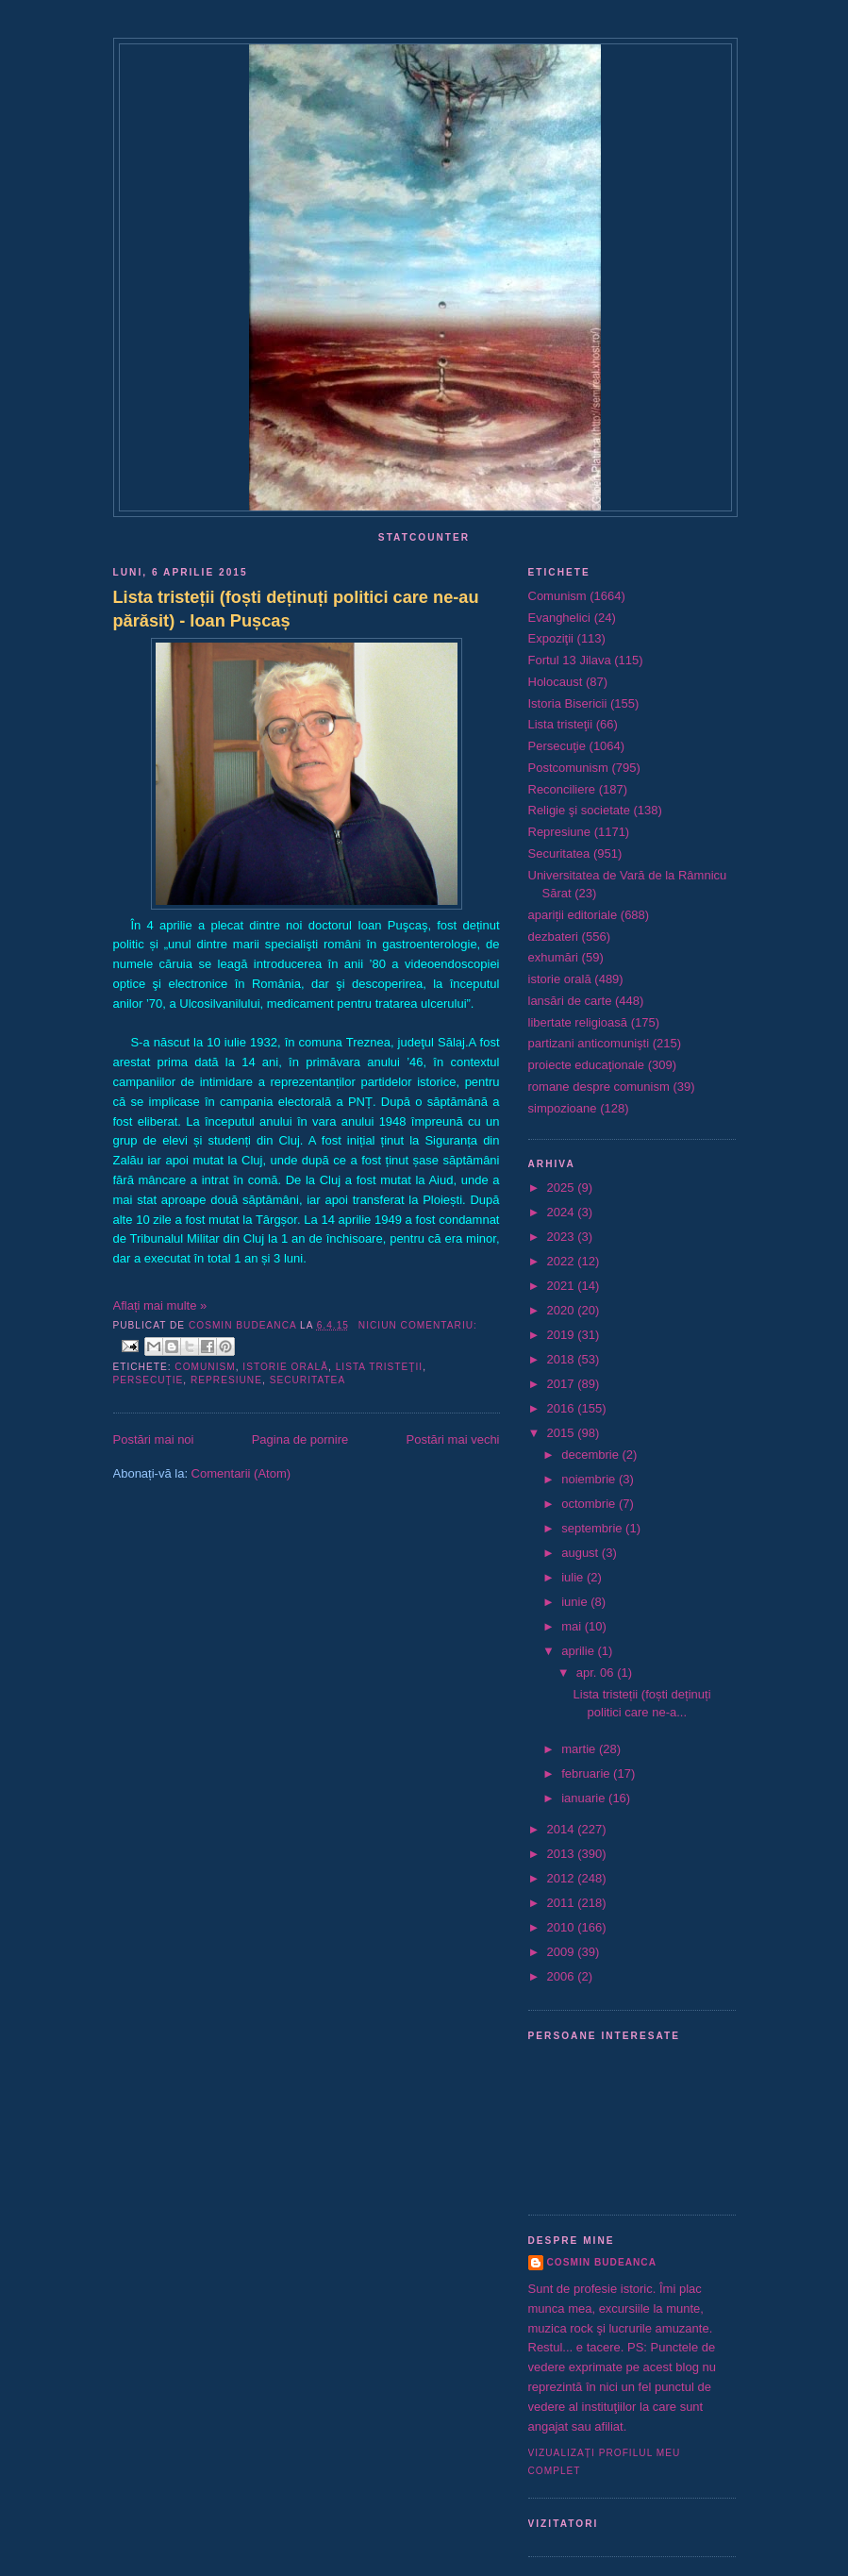 This screenshot has width=848, height=2576. What do you see at coordinates (562, 789) in the screenshot?
I see `Reconciliere` at bounding box center [562, 789].